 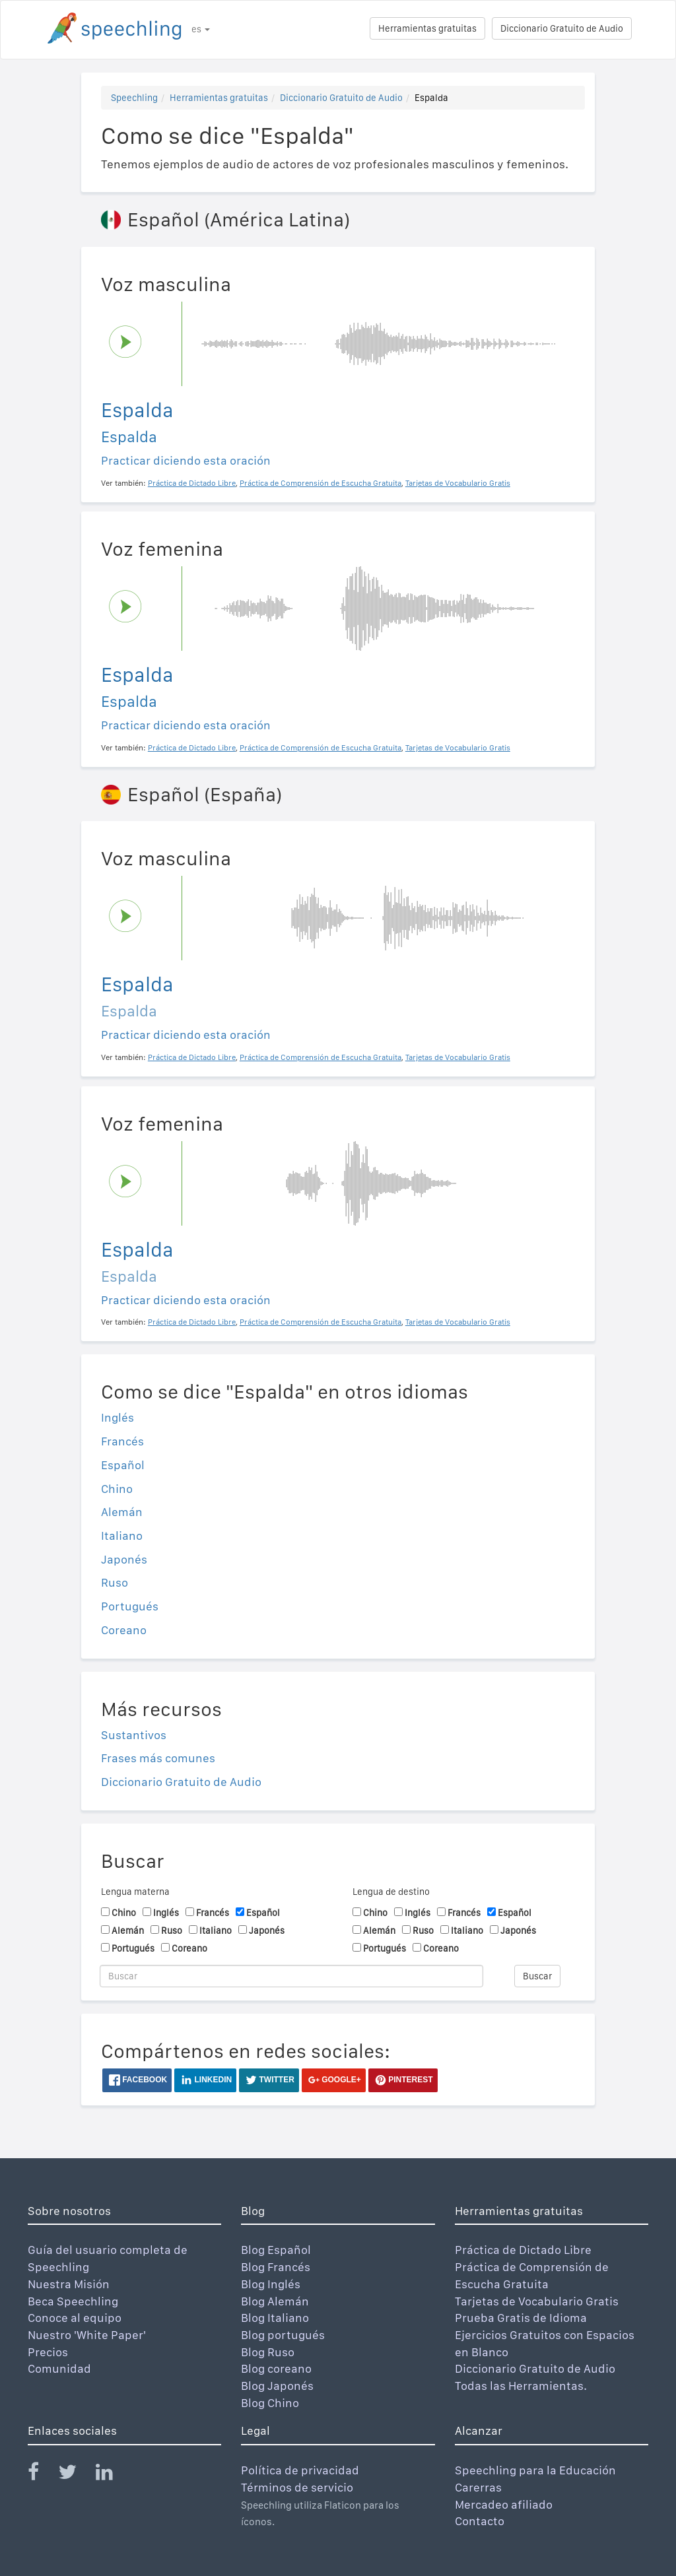 What do you see at coordinates (48, 2352) in the screenshot?
I see `Precios` at bounding box center [48, 2352].